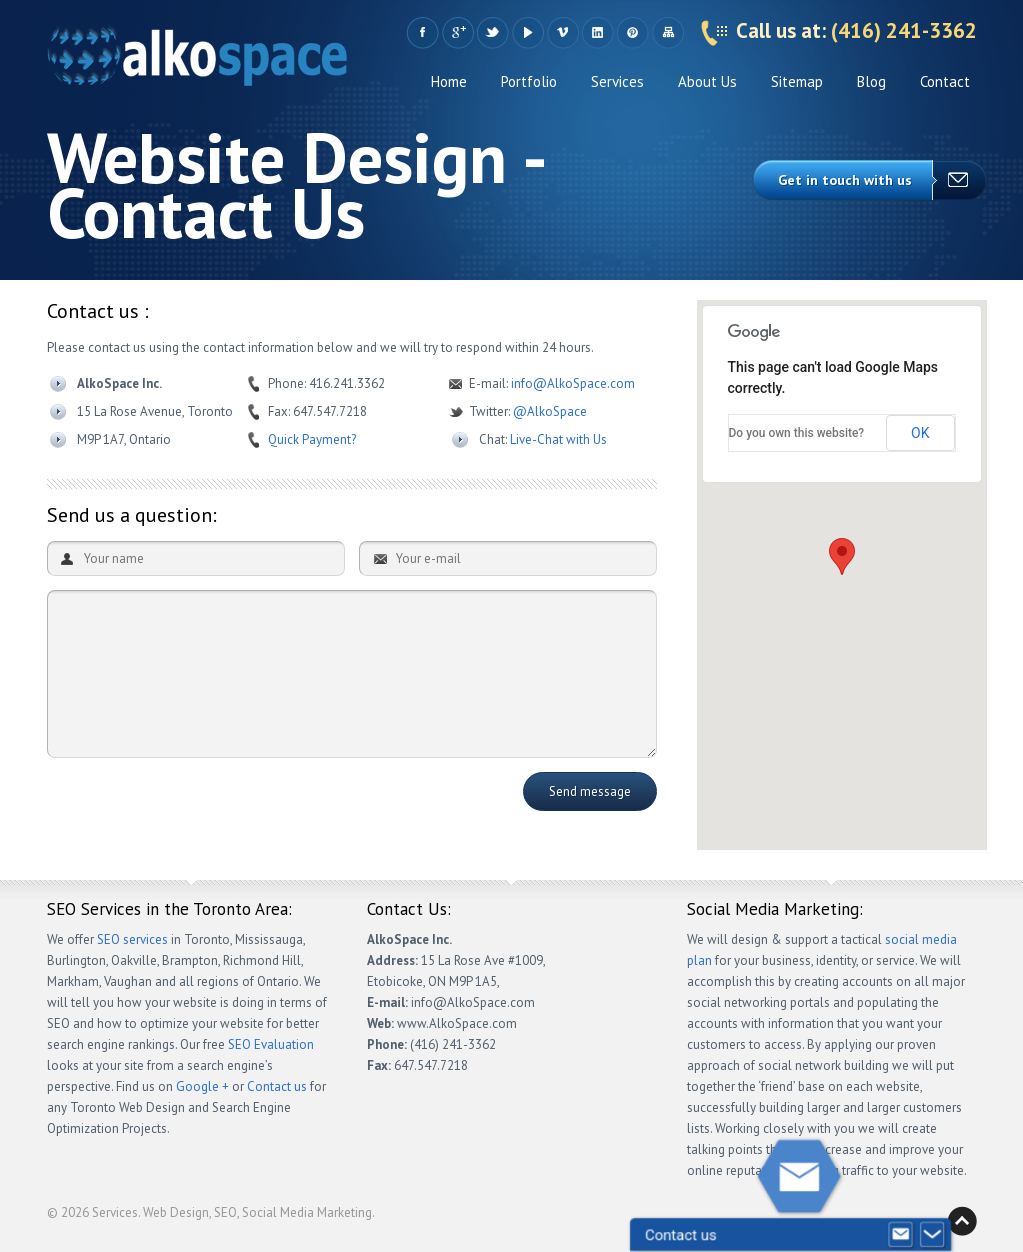 Image resolution: width=1023 pixels, height=1252 pixels. I want to click on Google +, so click(457, 33).